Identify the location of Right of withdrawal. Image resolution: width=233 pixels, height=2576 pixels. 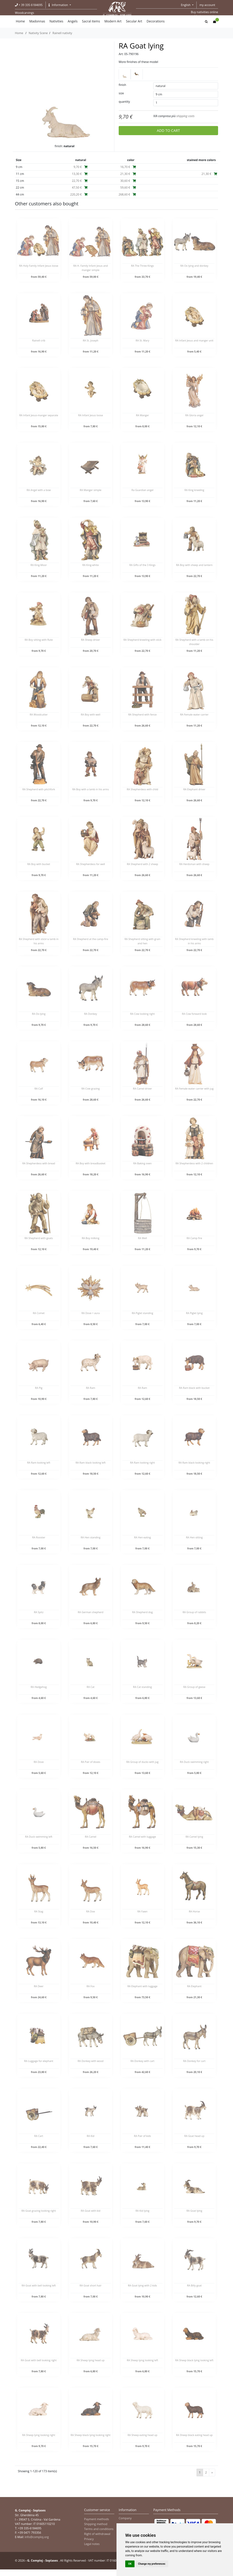
(97, 2540).